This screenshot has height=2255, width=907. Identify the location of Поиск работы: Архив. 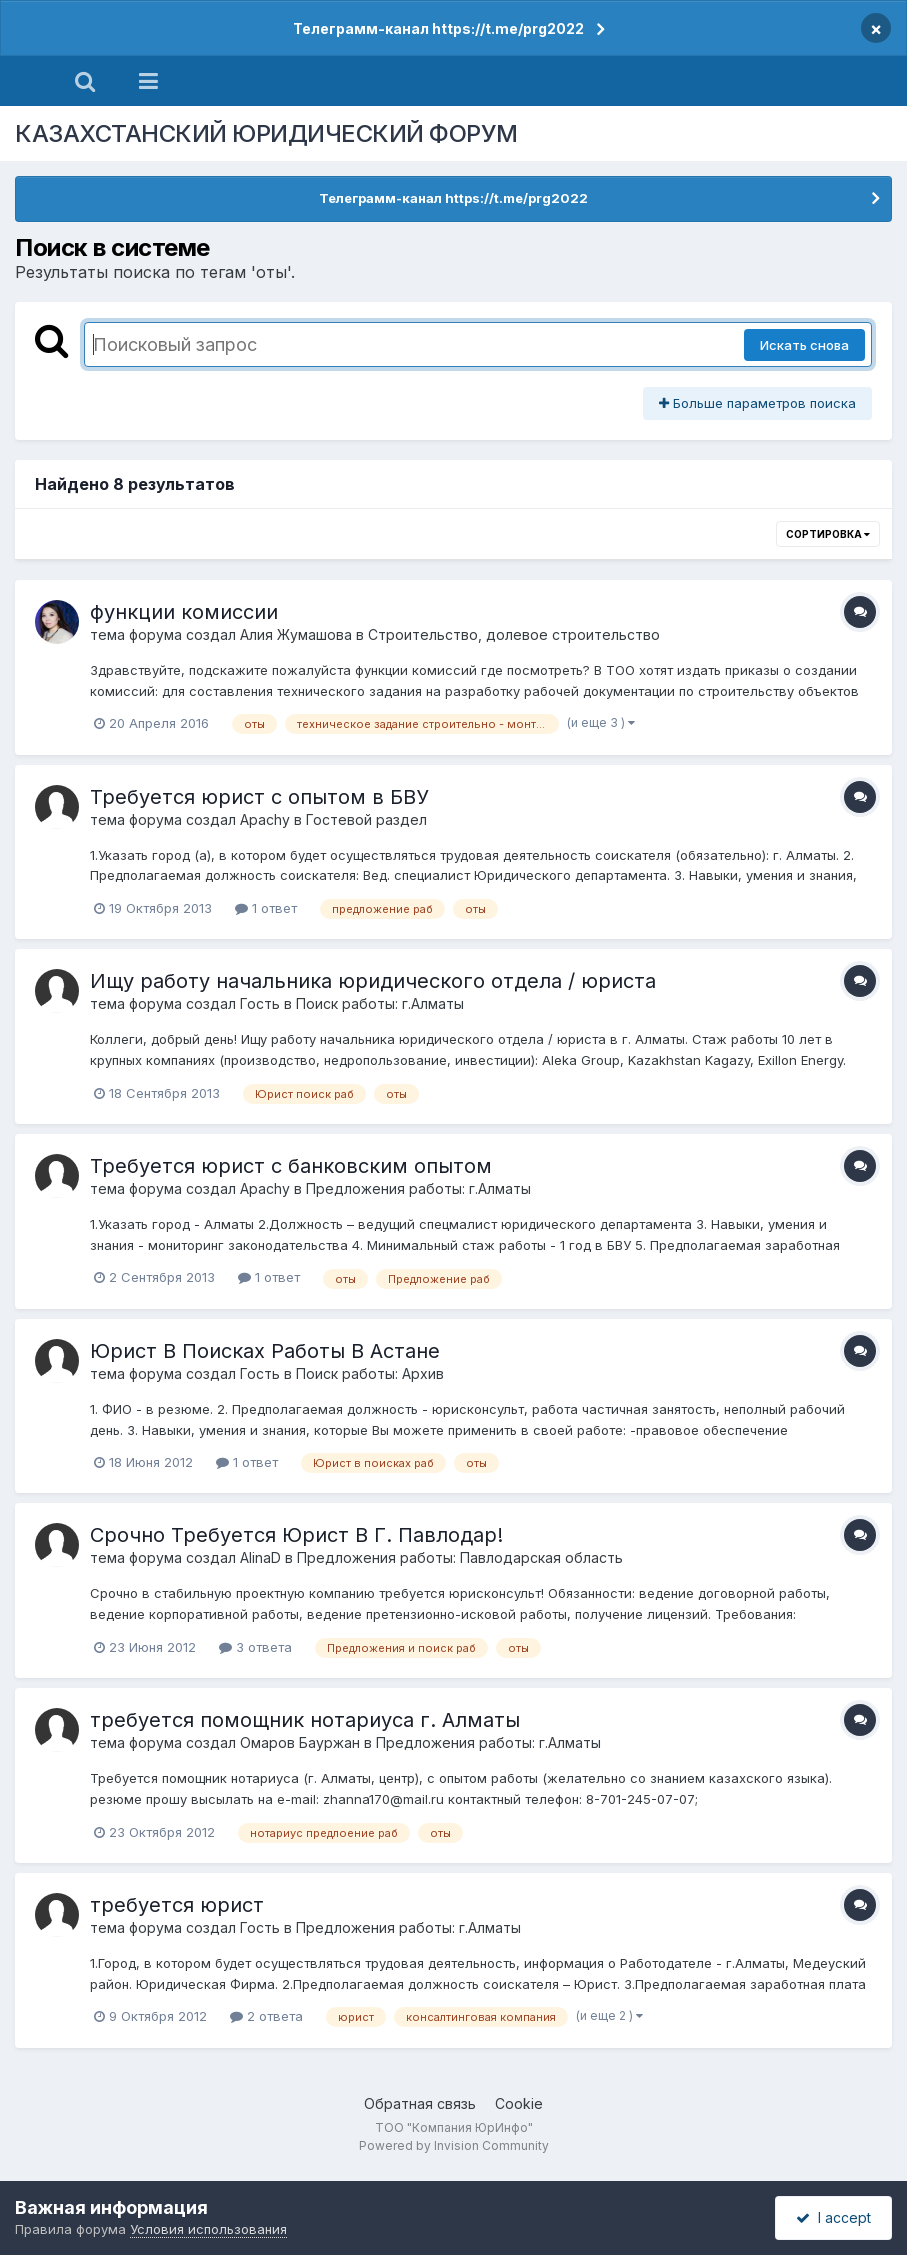
(370, 1373).